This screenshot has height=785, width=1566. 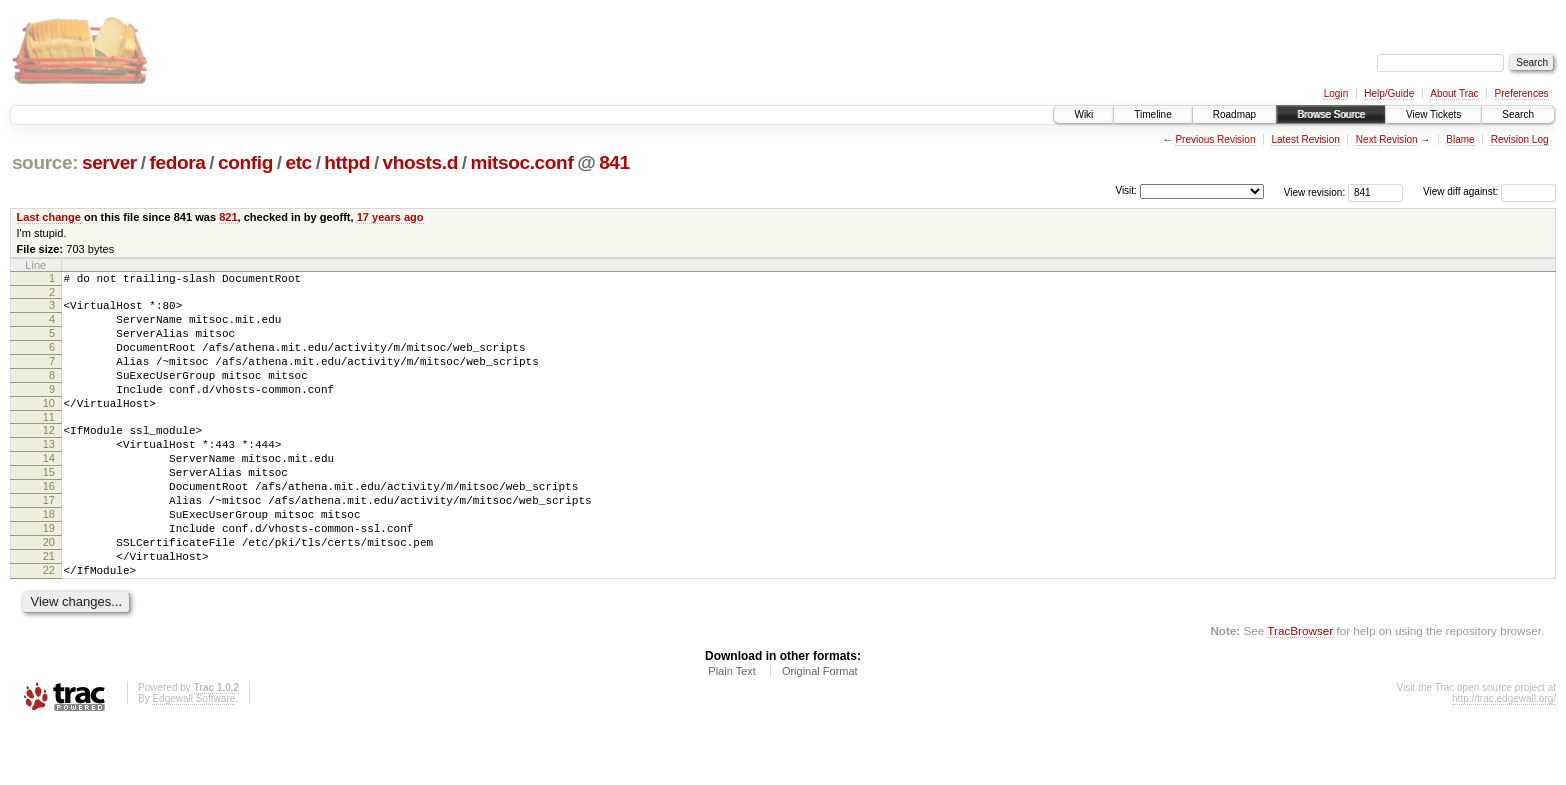 What do you see at coordinates (1522, 93) in the screenshot?
I see `Preferences` at bounding box center [1522, 93].